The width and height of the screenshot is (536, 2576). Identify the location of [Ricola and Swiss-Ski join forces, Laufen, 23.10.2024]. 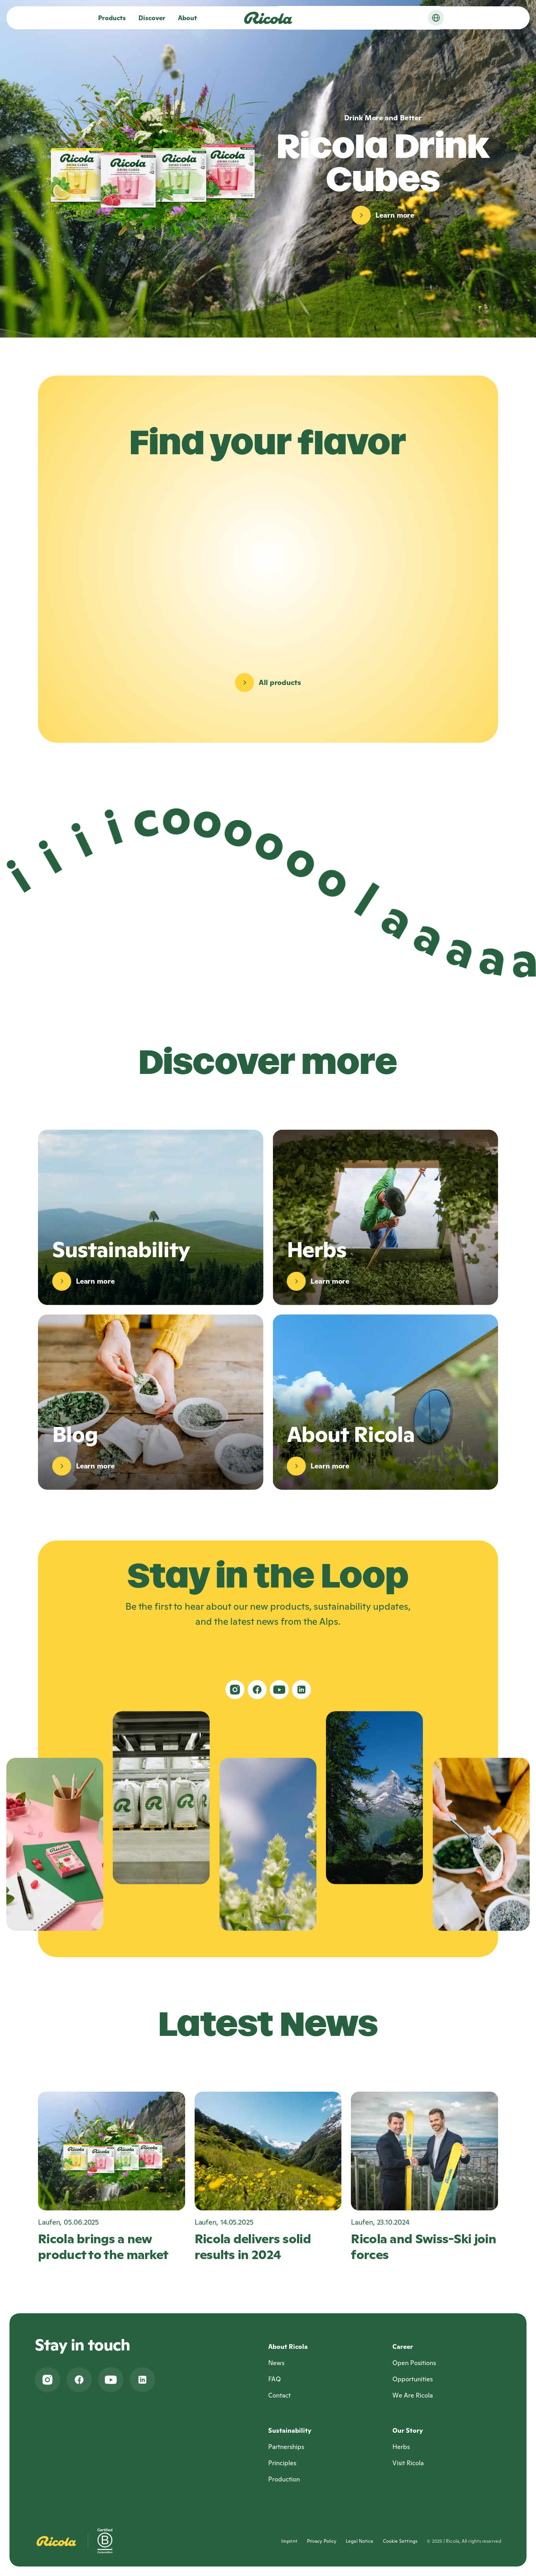
(424, 2177).